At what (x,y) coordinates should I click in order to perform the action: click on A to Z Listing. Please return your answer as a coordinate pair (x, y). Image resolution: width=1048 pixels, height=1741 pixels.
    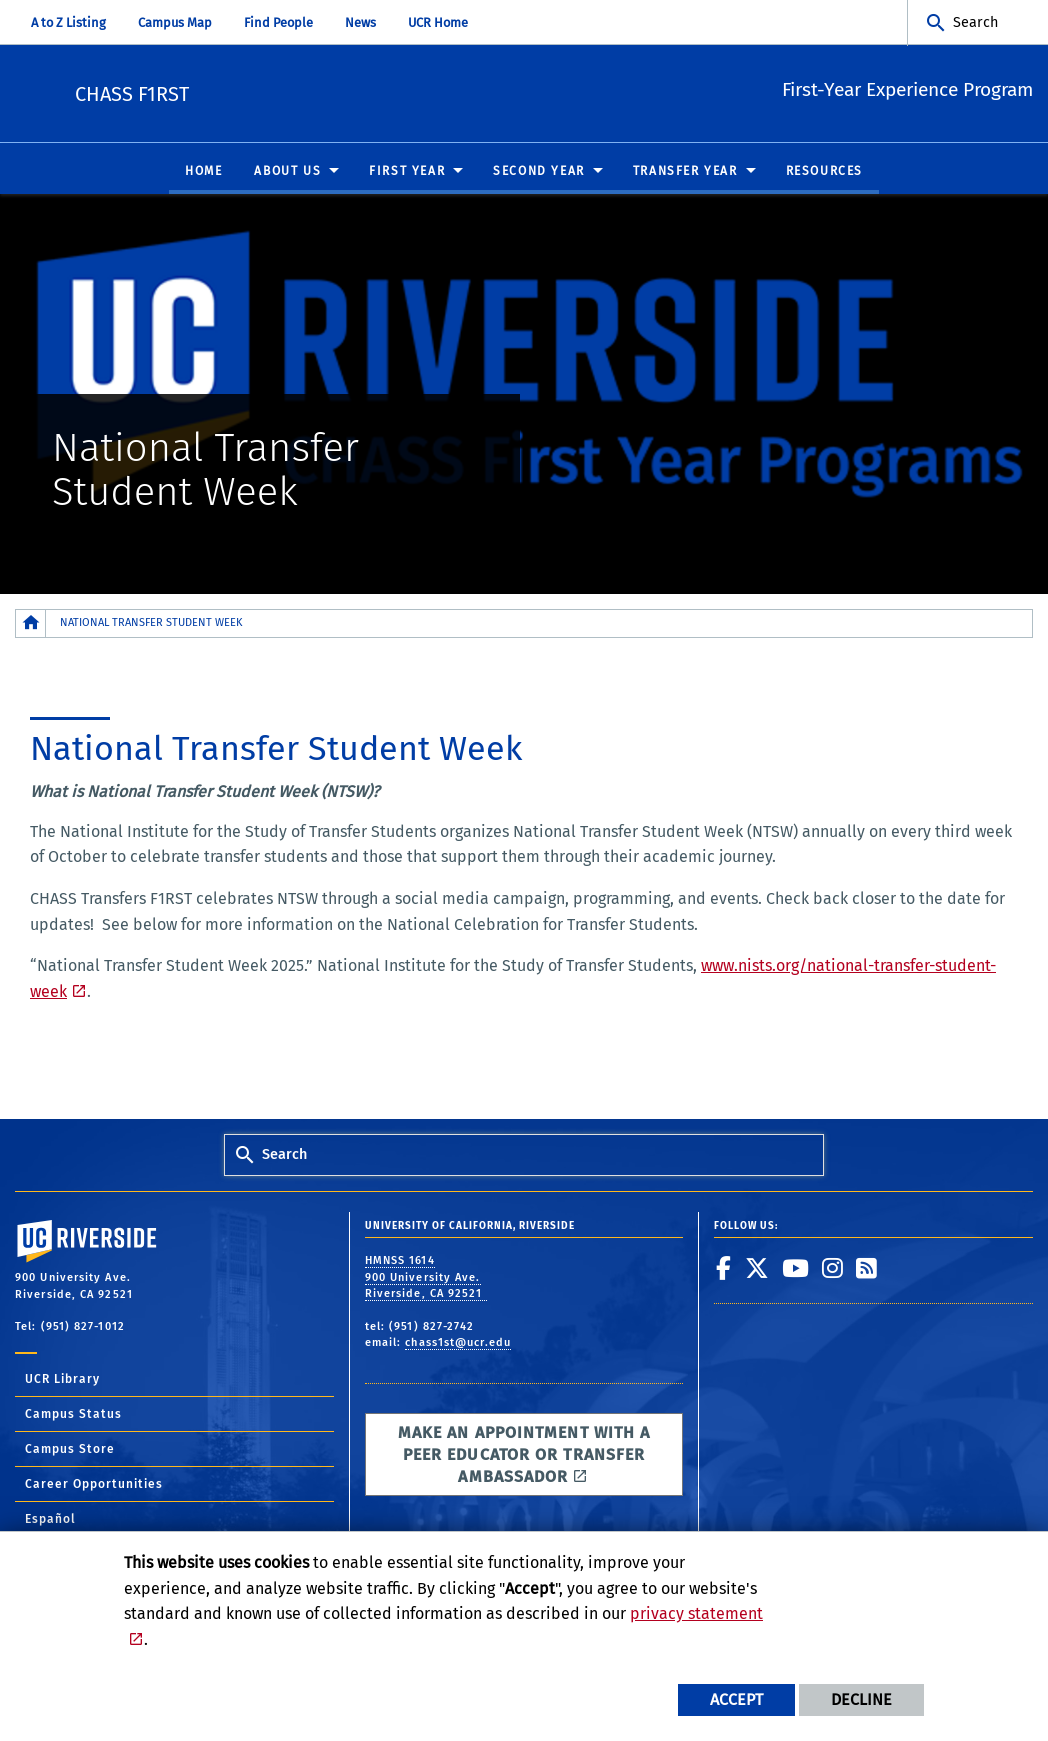
    Looking at the image, I should click on (68, 22).